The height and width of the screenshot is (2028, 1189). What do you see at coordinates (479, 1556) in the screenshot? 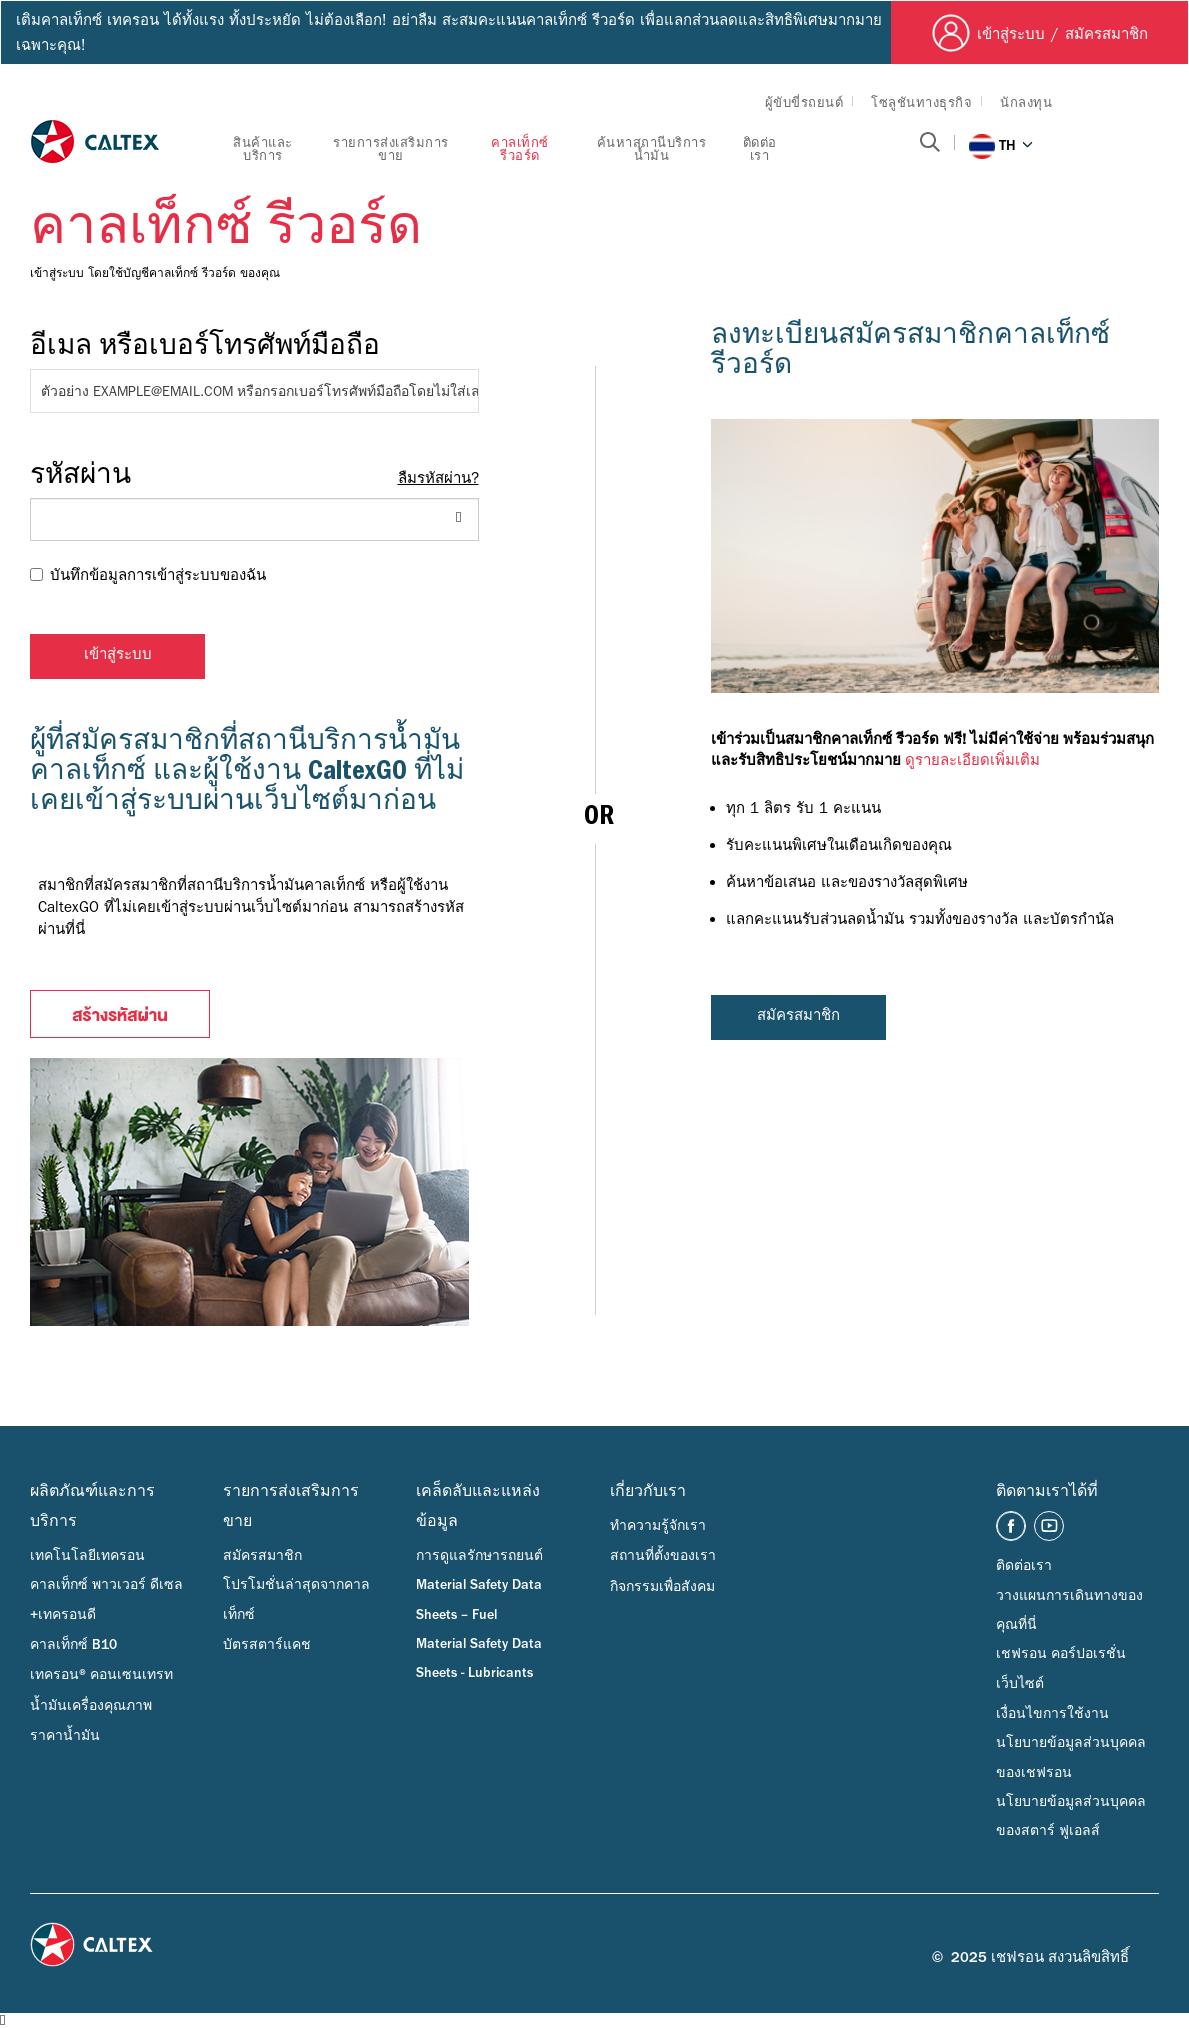
I see `การดูแลรักษารถยนต์` at bounding box center [479, 1556].